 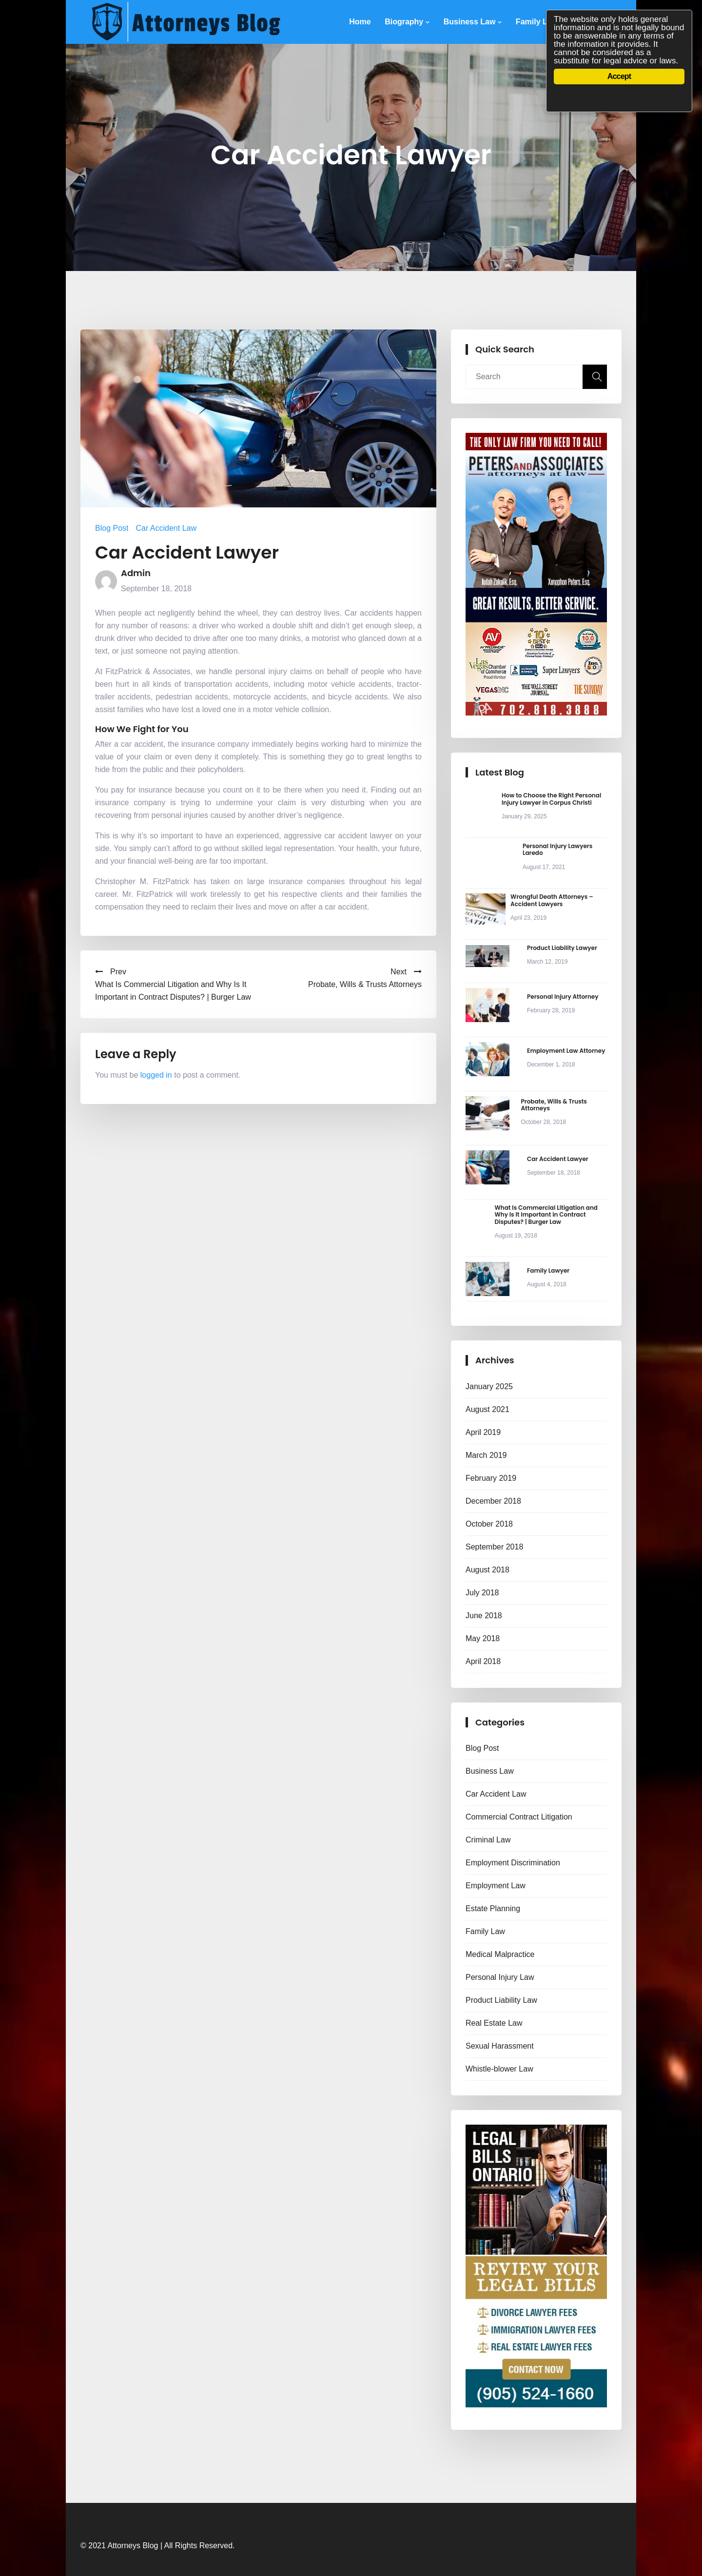 What do you see at coordinates (482, 1592) in the screenshot?
I see `July 2018` at bounding box center [482, 1592].